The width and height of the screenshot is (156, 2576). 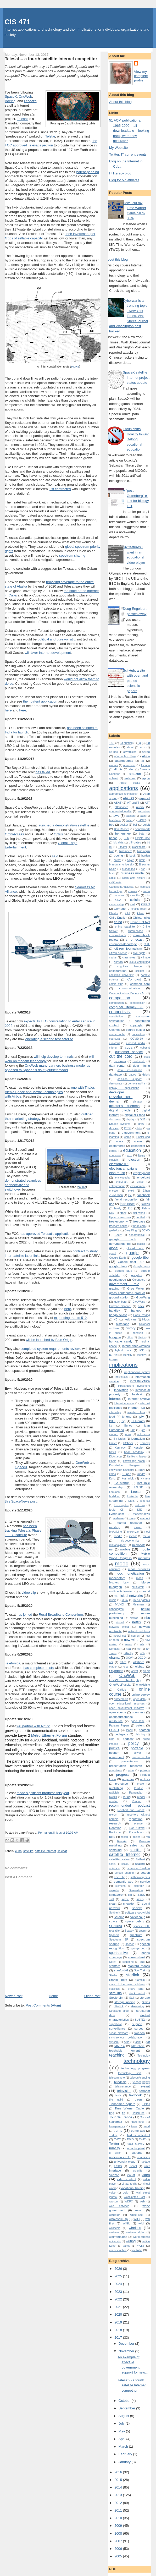 What do you see at coordinates (118, 1939) in the screenshot?
I see `Spectrum ISP` at bounding box center [118, 1939].